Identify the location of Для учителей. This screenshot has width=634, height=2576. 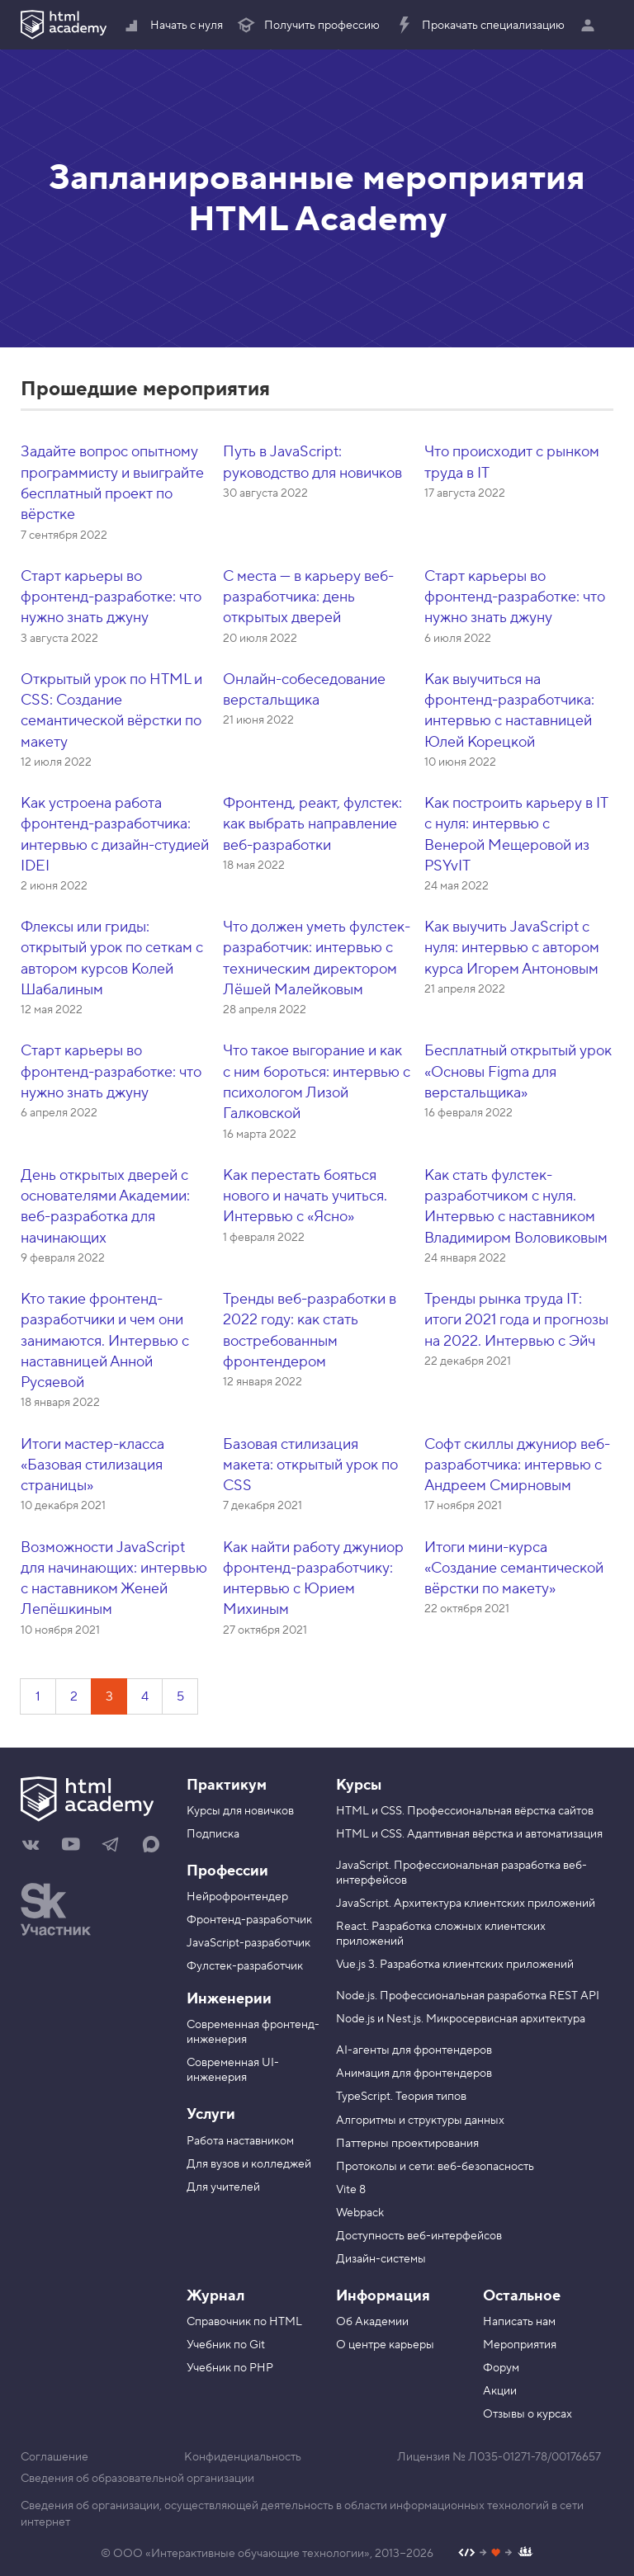
(223, 2187).